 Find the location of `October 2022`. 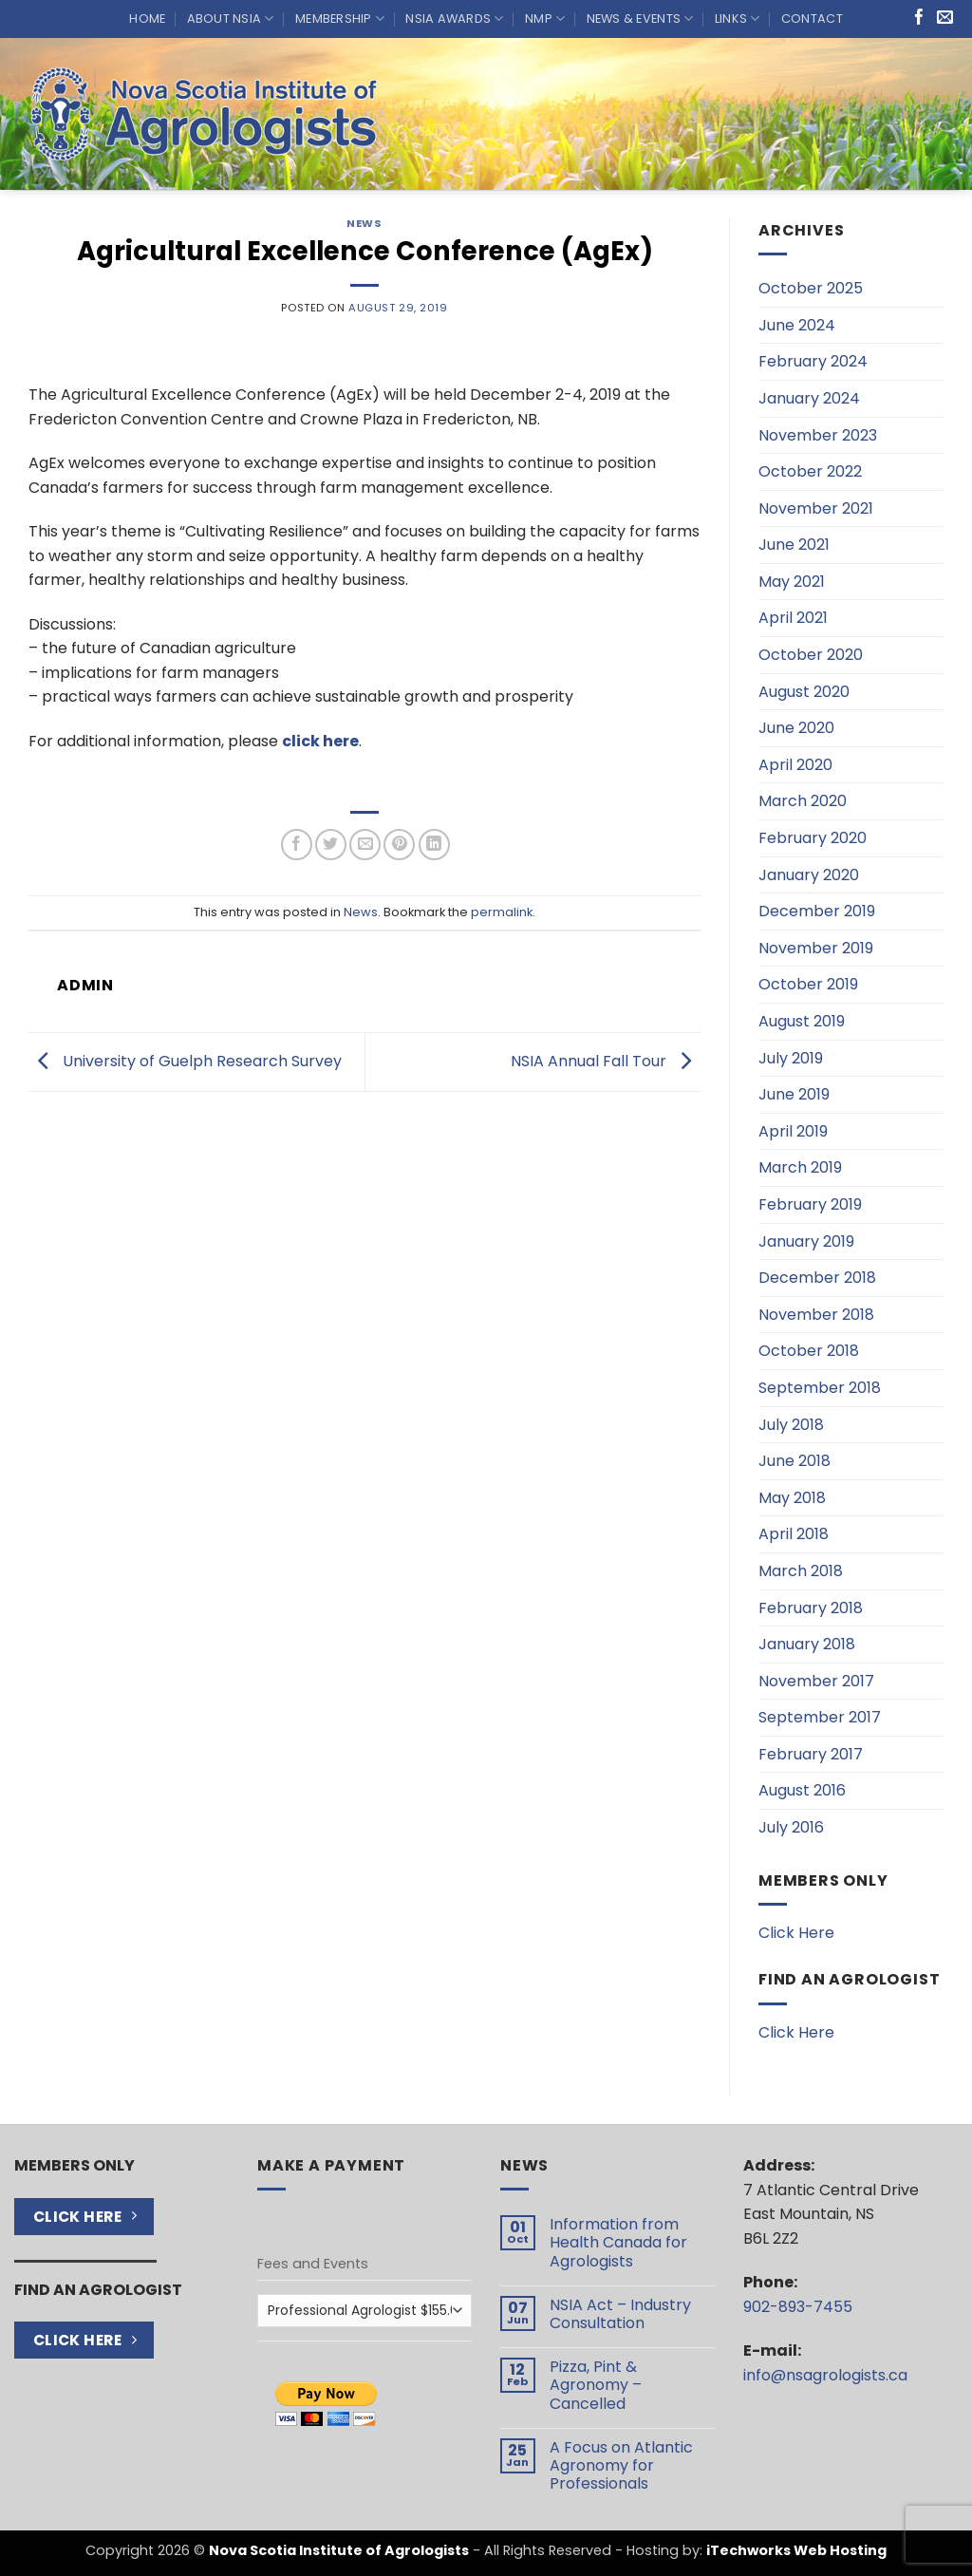

October 2022 is located at coordinates (810, 471).